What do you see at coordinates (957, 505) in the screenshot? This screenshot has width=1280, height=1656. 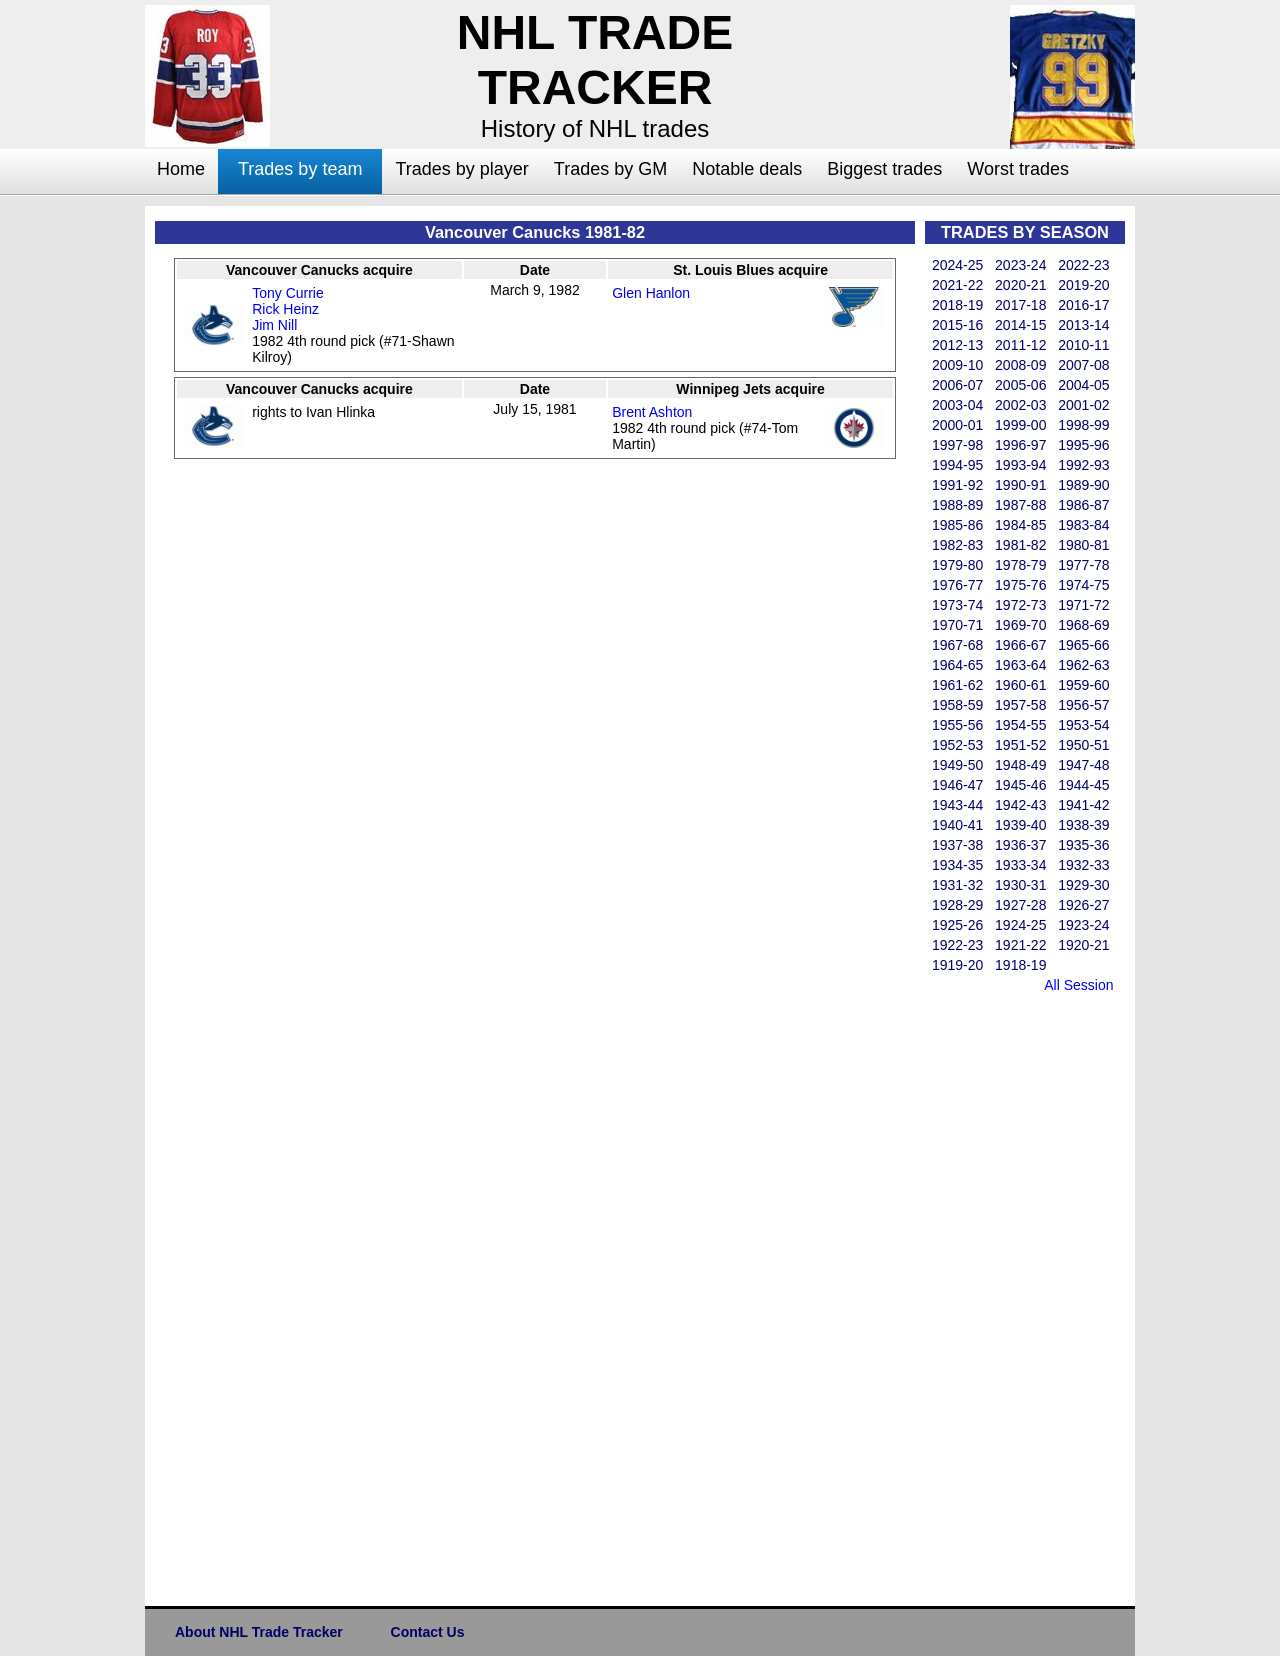 I see `1988-89` at bounding box center [957, 505].